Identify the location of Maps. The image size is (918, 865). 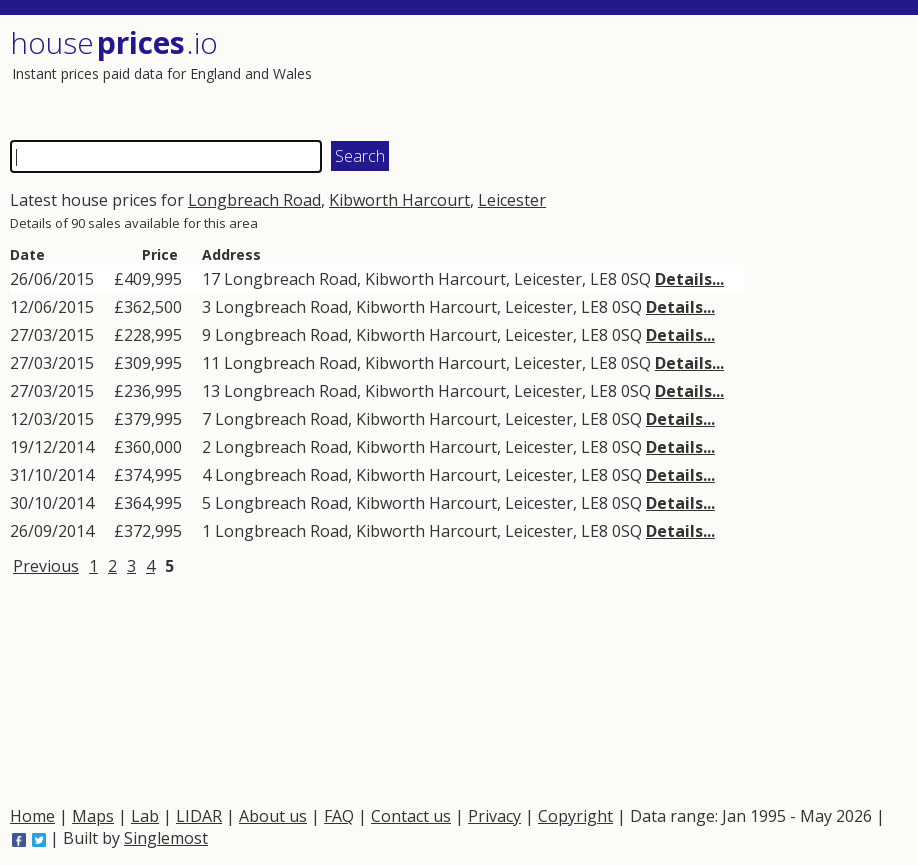
(93, 816).